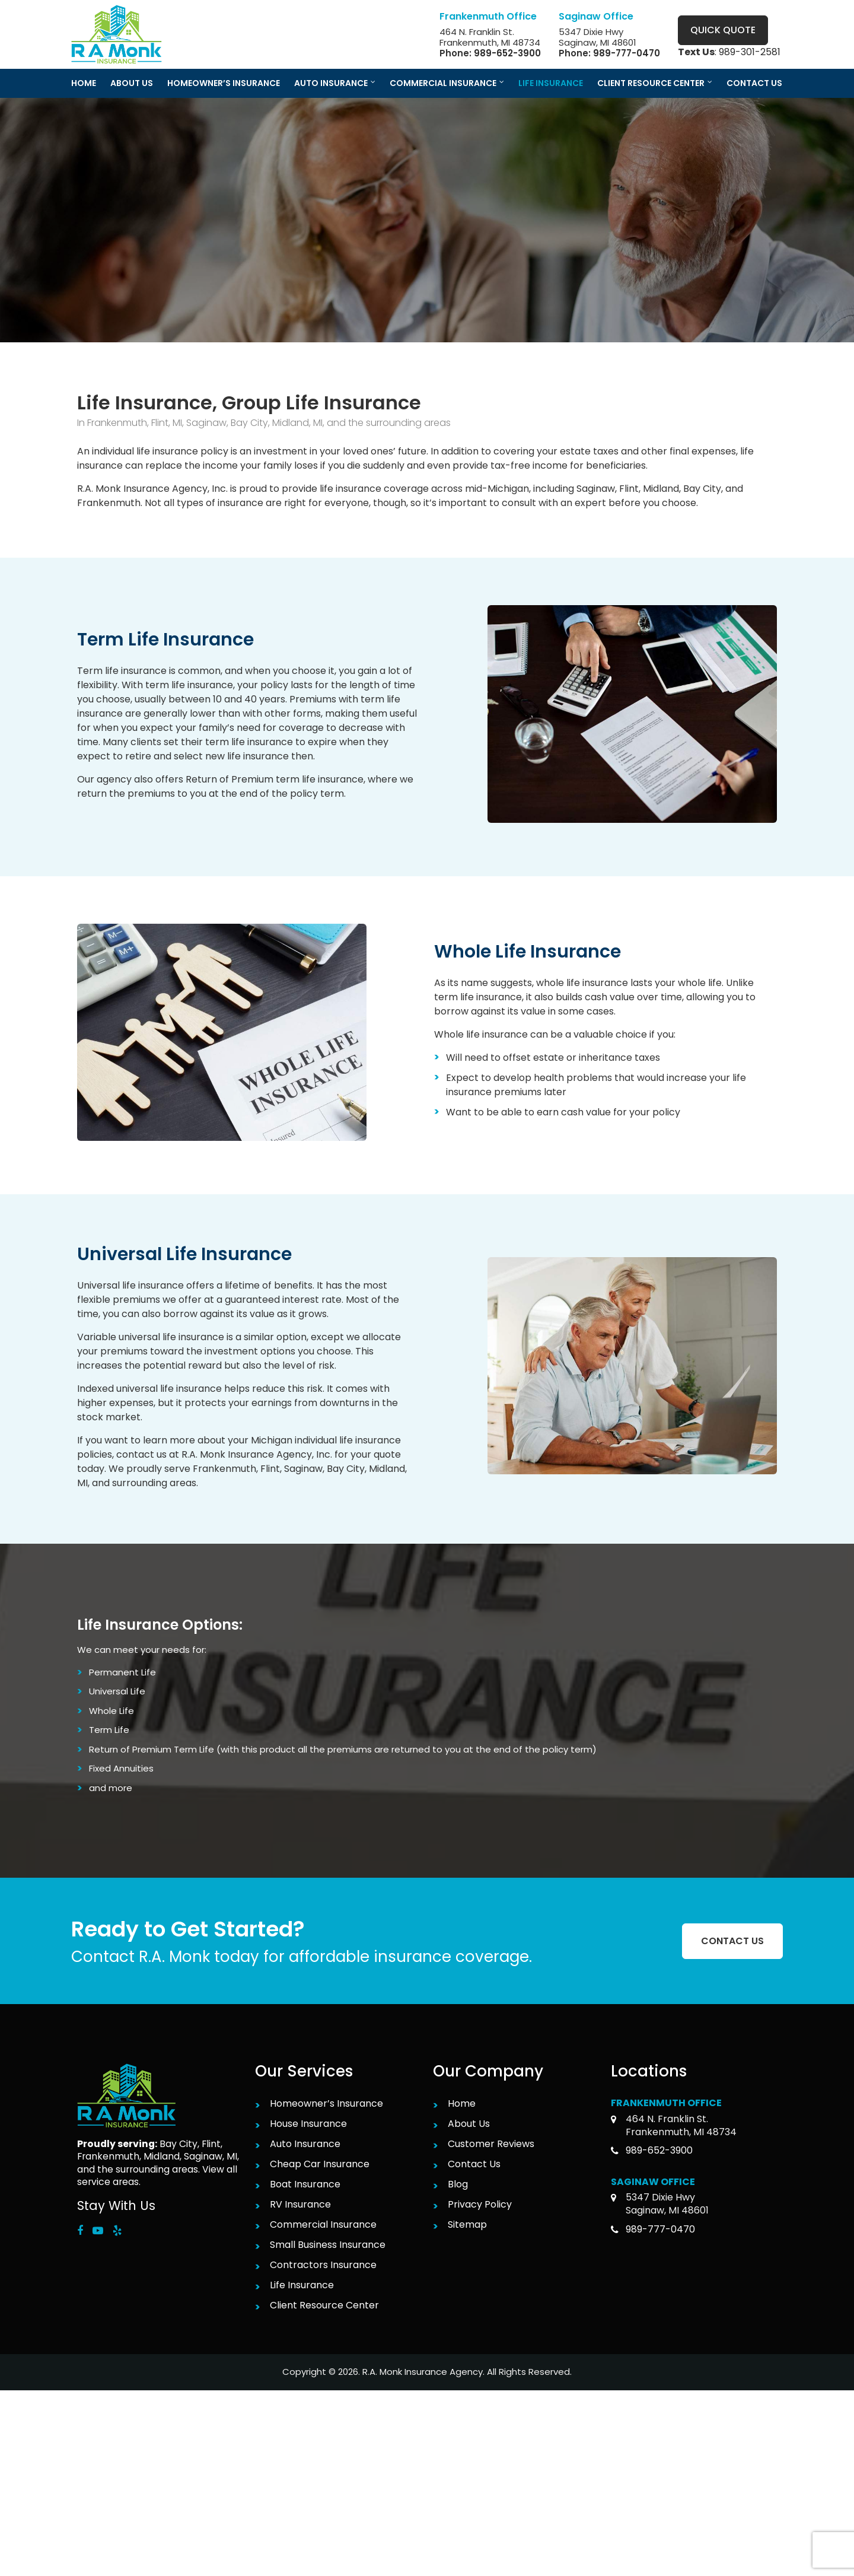 The height and width of the screenshot is (2576, 854). Describe the element at coordinates (749, 52) in the screenshot. I see `989-301-2581` at that location.